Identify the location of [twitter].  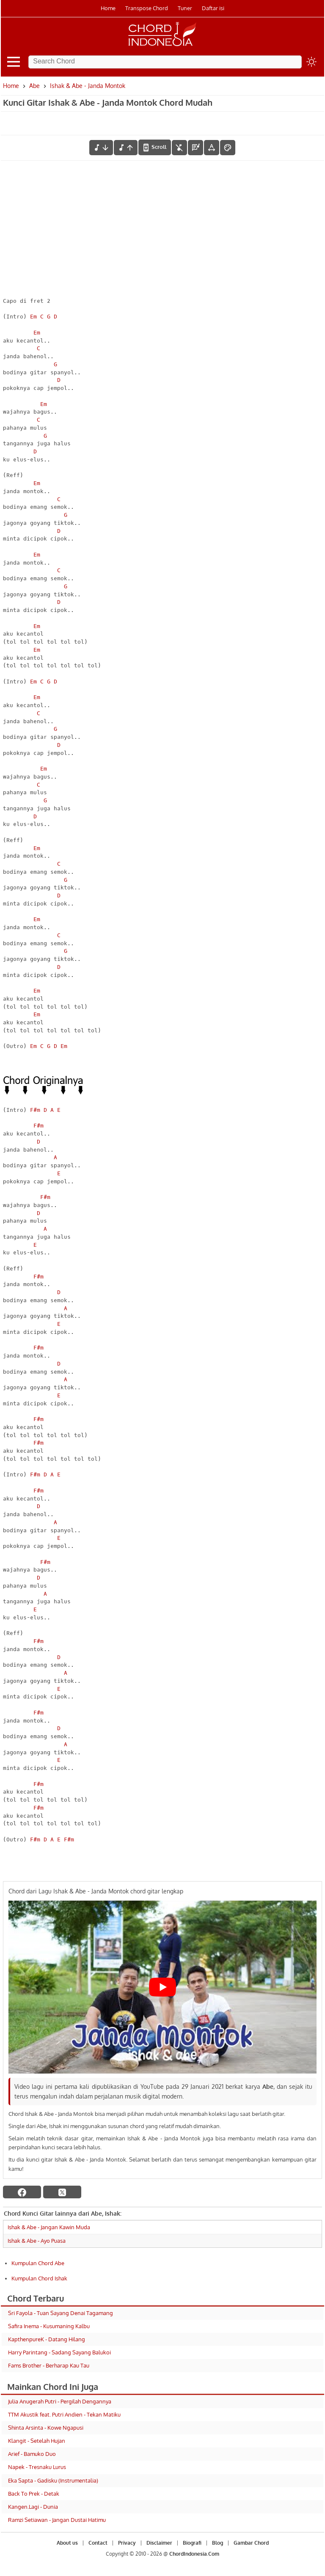
(62, 2192).